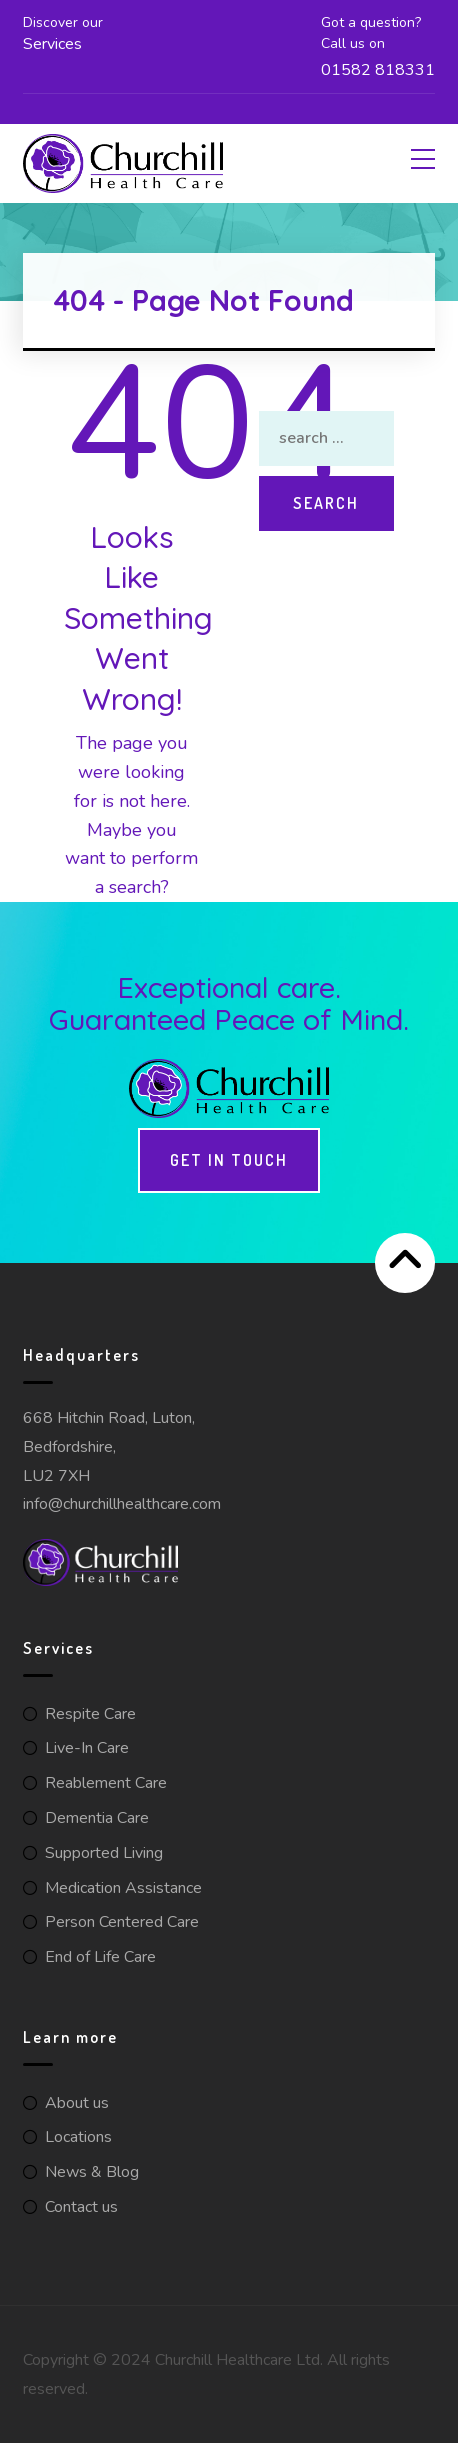 This screenshot has height=2443, width=458. I want to click on Respite Care, so click(90, 1714).